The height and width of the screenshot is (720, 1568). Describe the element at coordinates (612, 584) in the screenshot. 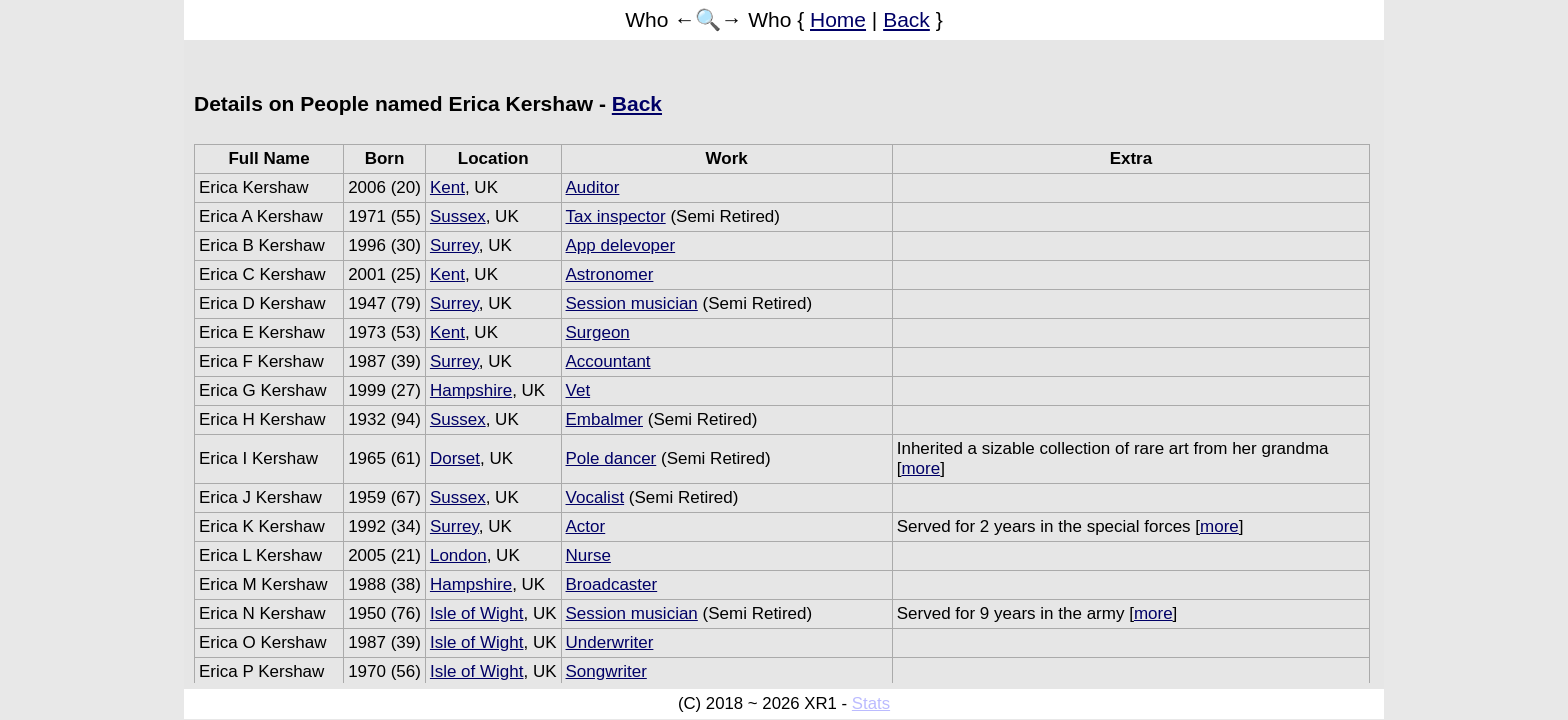

I see `Broadcaster` at that location.